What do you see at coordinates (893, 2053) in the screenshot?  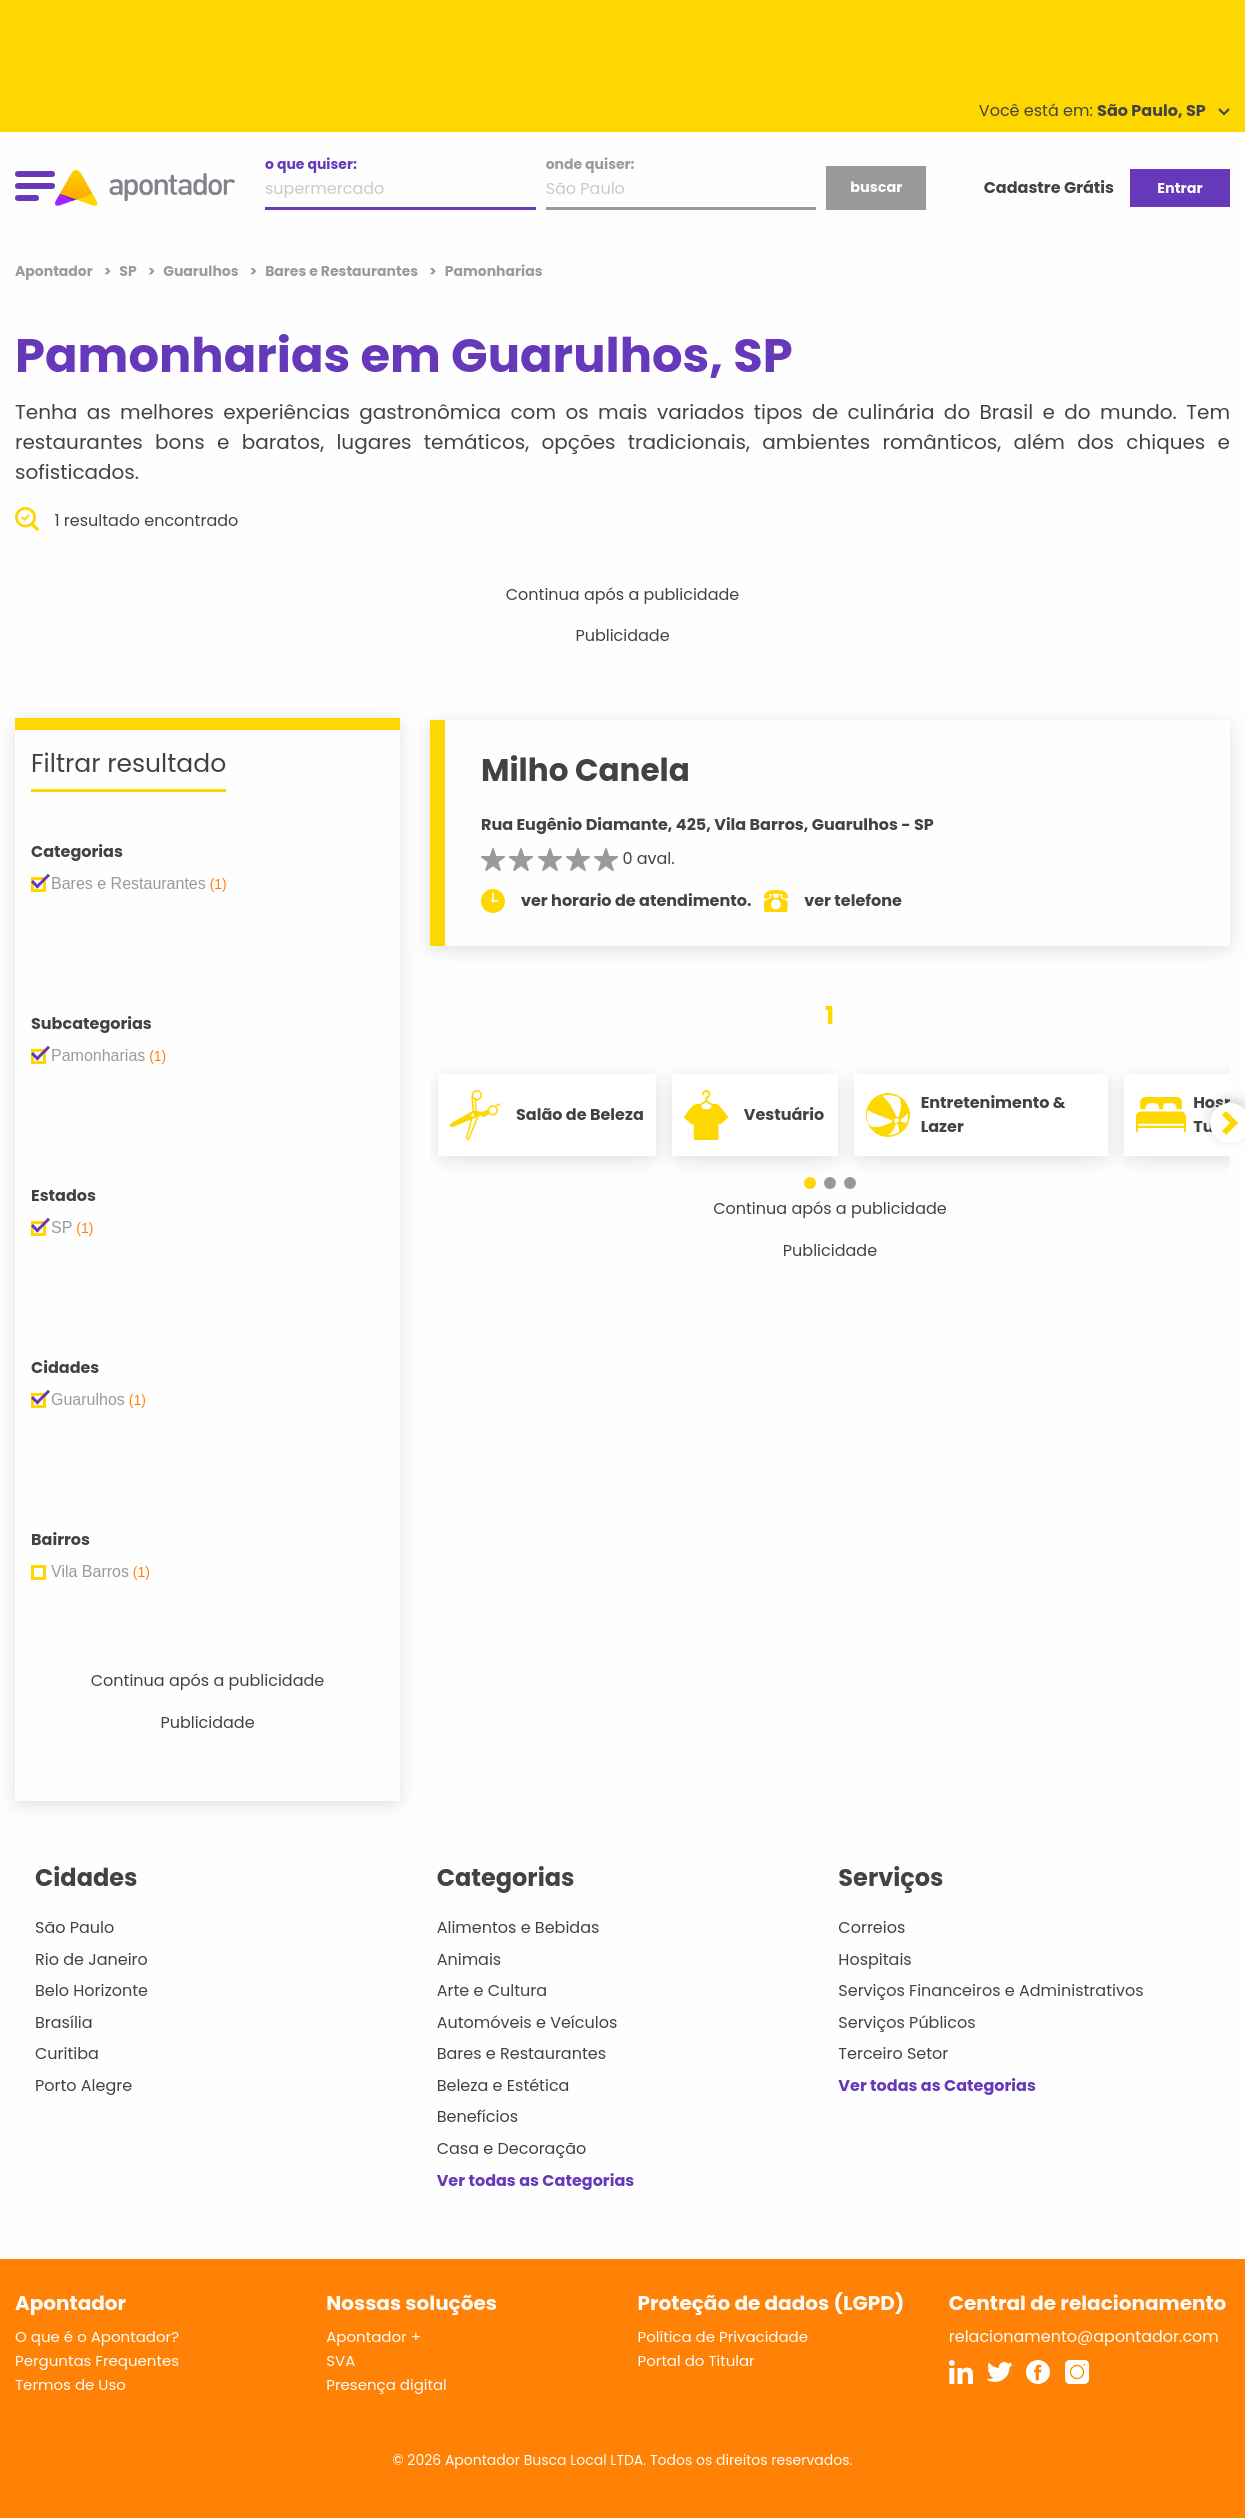 I see `Terceiro Setor` at bounding box center [893, 2053].